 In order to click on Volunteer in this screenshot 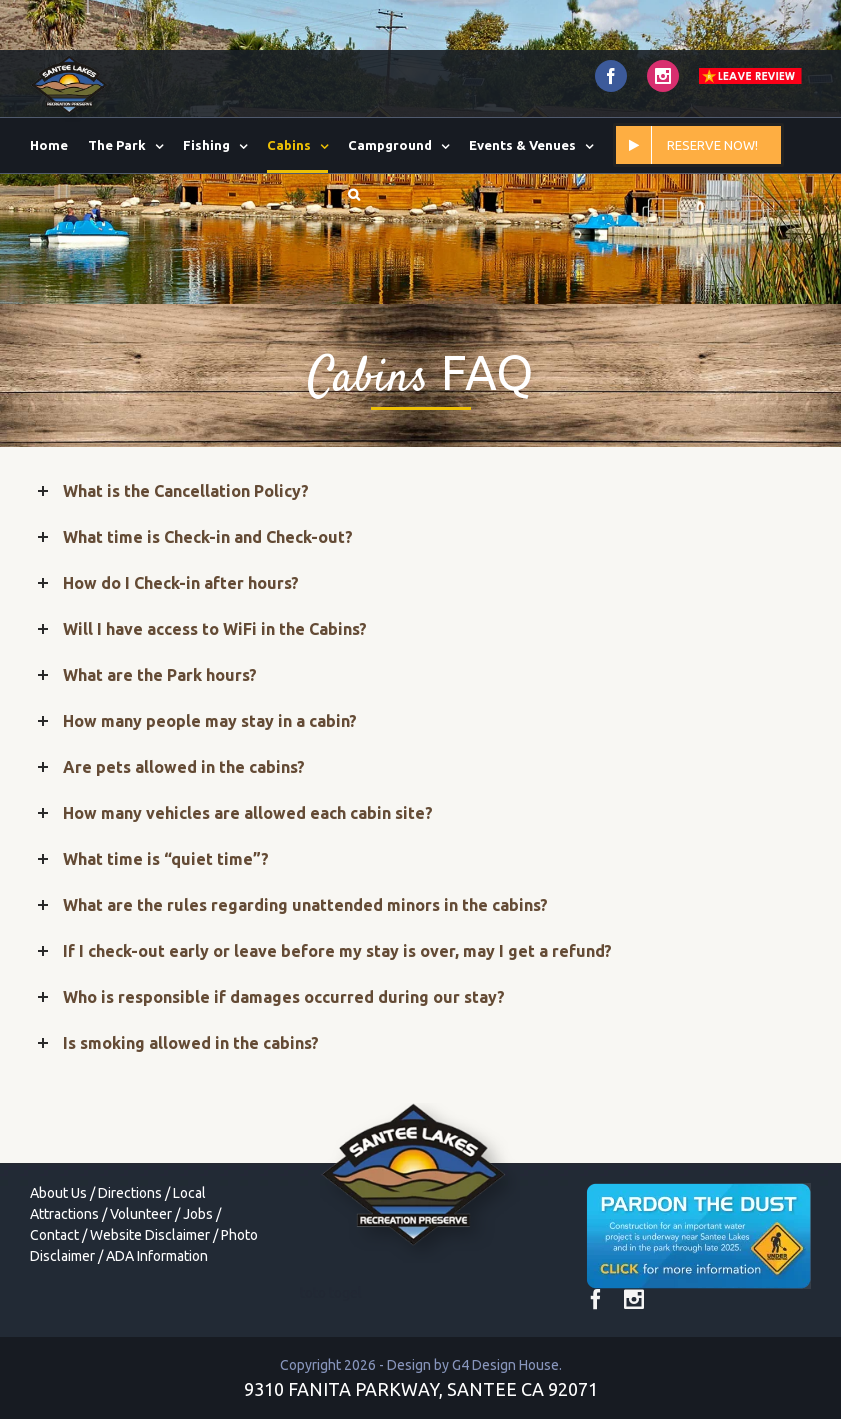, I will do `click(141, 1214)`.